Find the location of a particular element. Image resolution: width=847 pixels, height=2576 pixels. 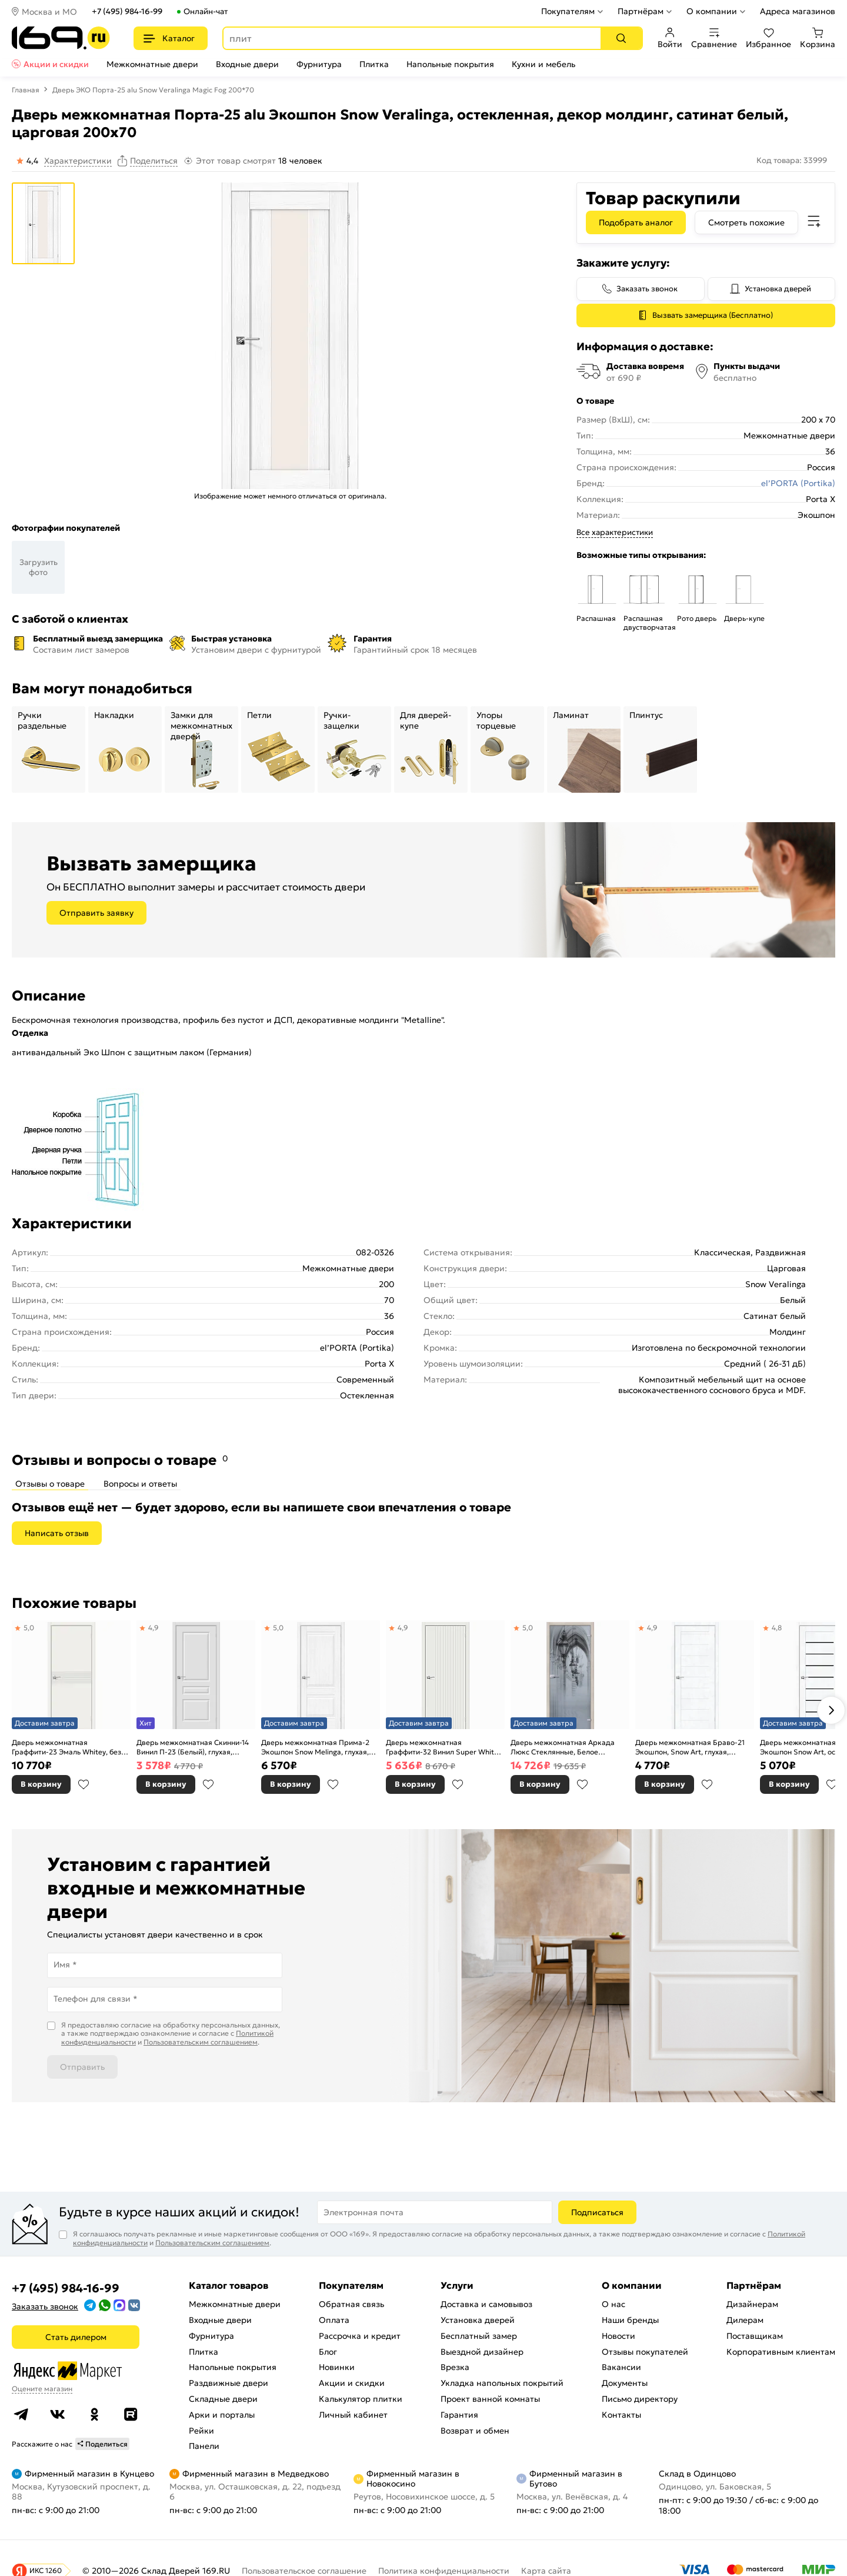

Дверь межкомнатная Скинни-14 Винил П-23 (Белый), глухая, скиновая is located at coordinates (192, 1747).